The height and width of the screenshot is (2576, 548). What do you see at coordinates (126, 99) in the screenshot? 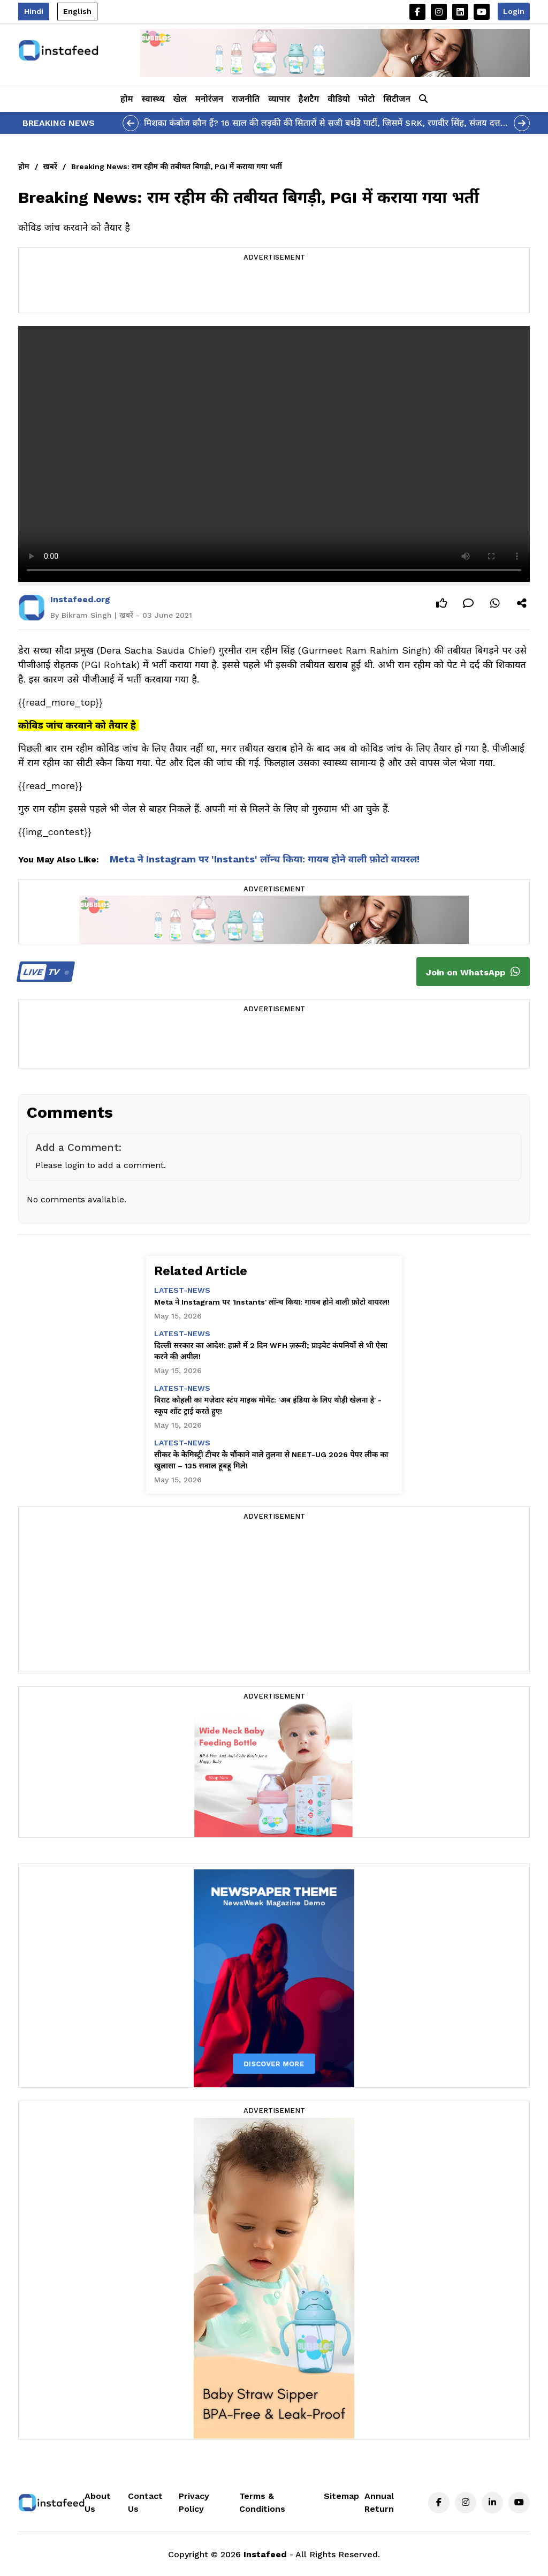
I see `होम` at bounding box center [126, 99].